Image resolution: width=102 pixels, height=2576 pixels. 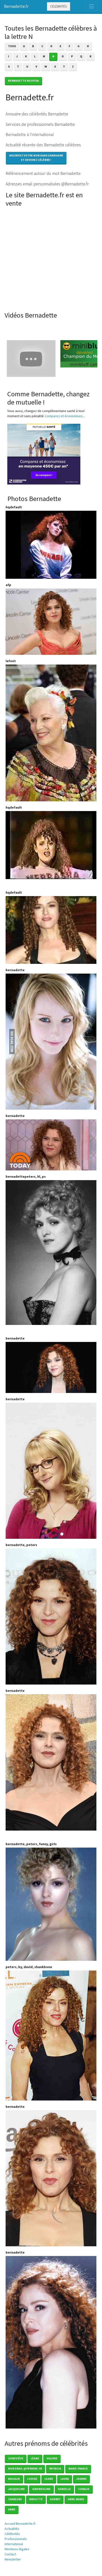 What do you see at coordinates (13, 2559) in the screenshot?
I see `Newsletter` at bounding box center [13, 2559].